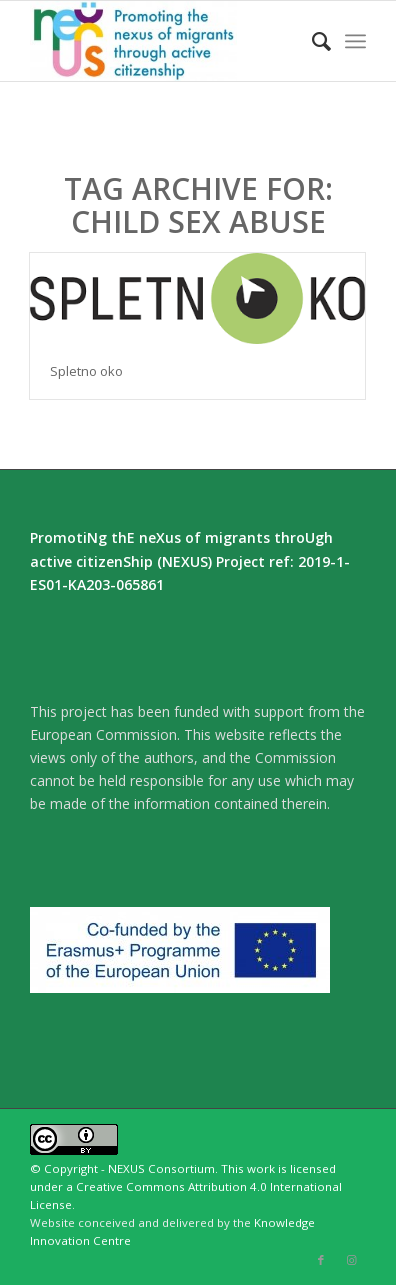 The width and height of the screenshot is (396, 1285). I want to click on [Nexus], so click(164, 41).